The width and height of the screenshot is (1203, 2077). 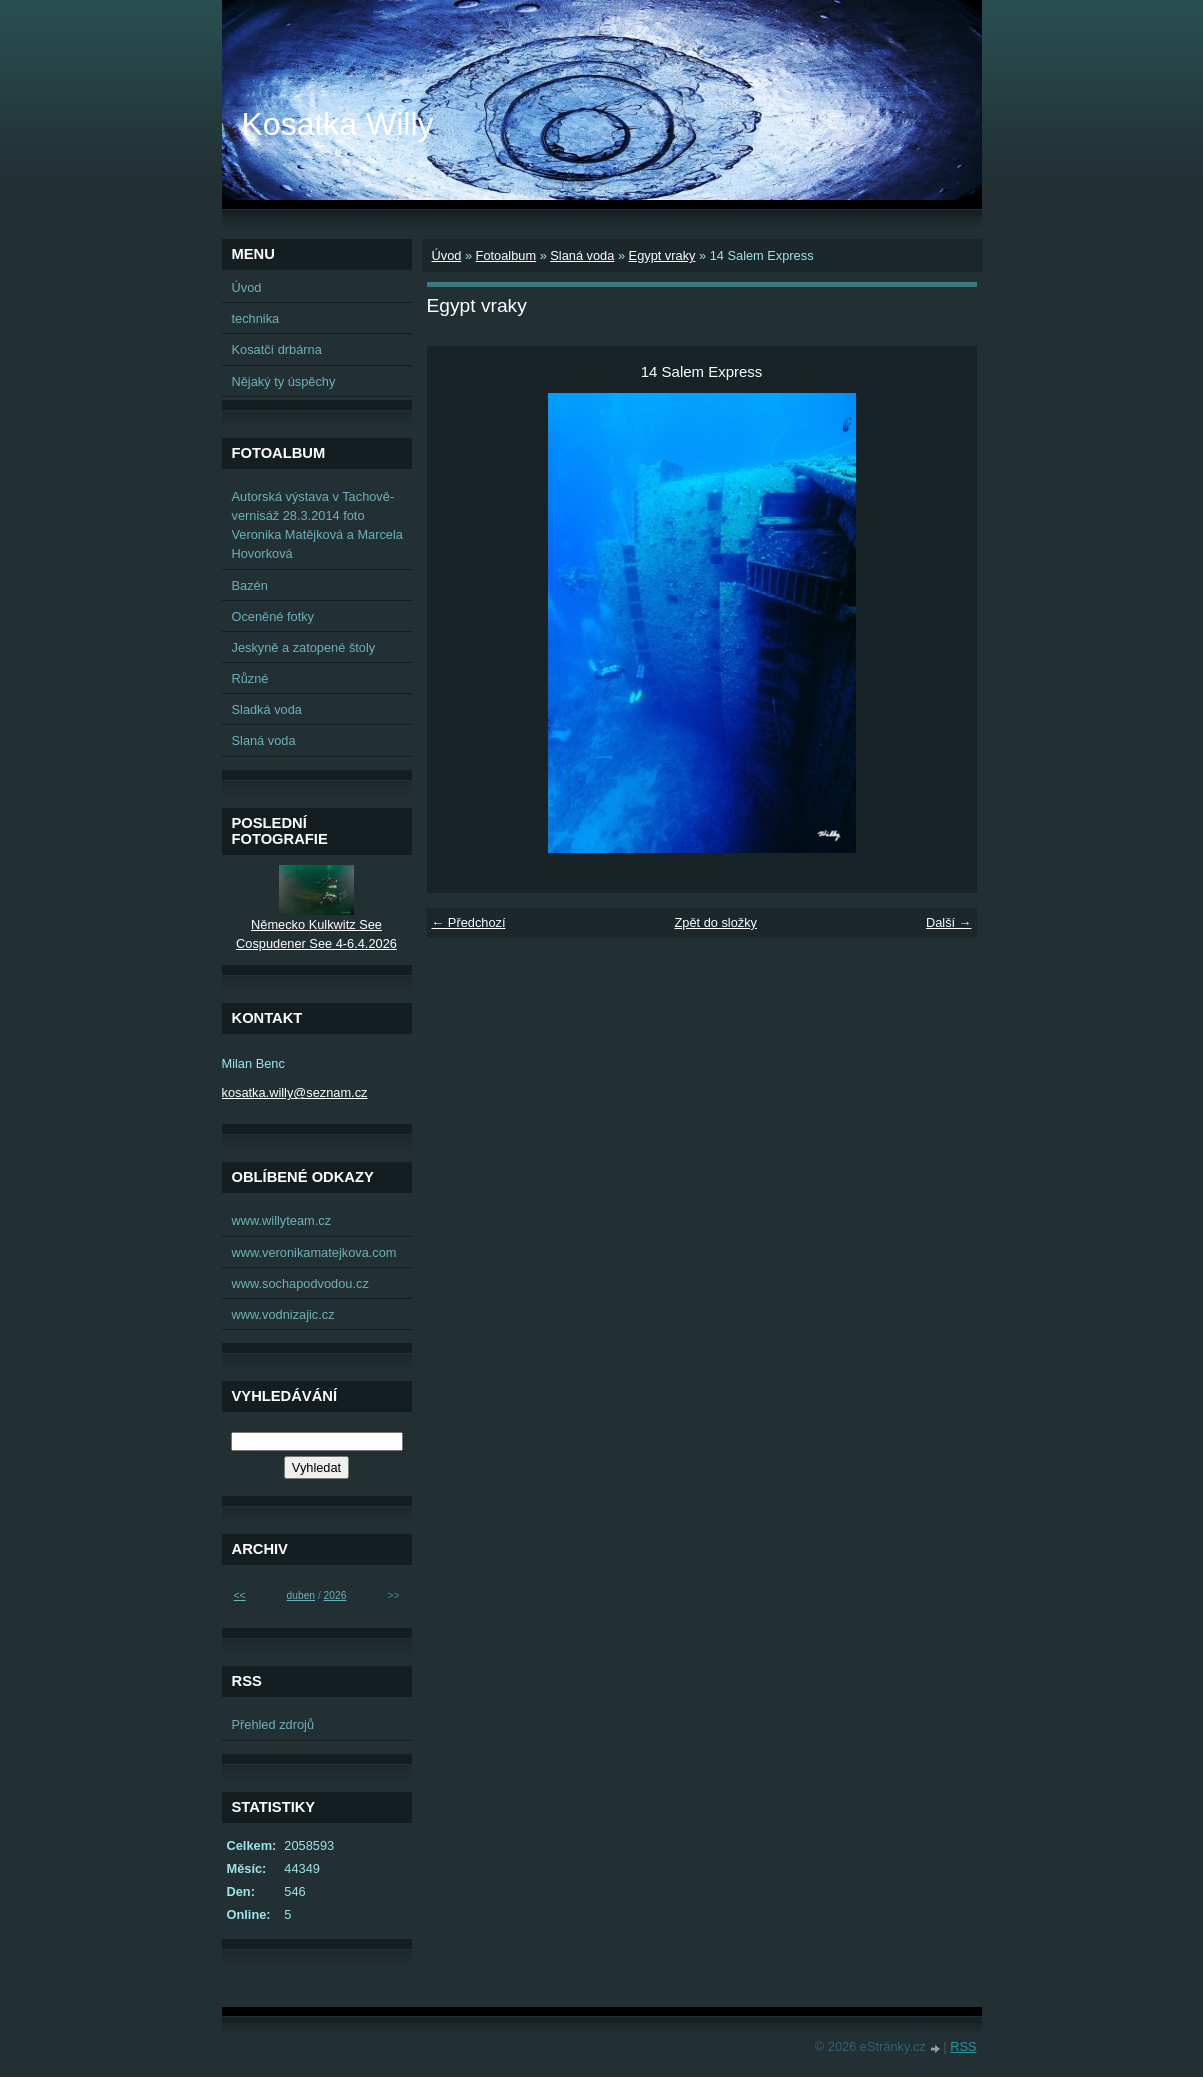 What do you see at coordinates (273, 616) in the screenshot?
I see `Oceněné fotky` at bounding box center [273, 616].